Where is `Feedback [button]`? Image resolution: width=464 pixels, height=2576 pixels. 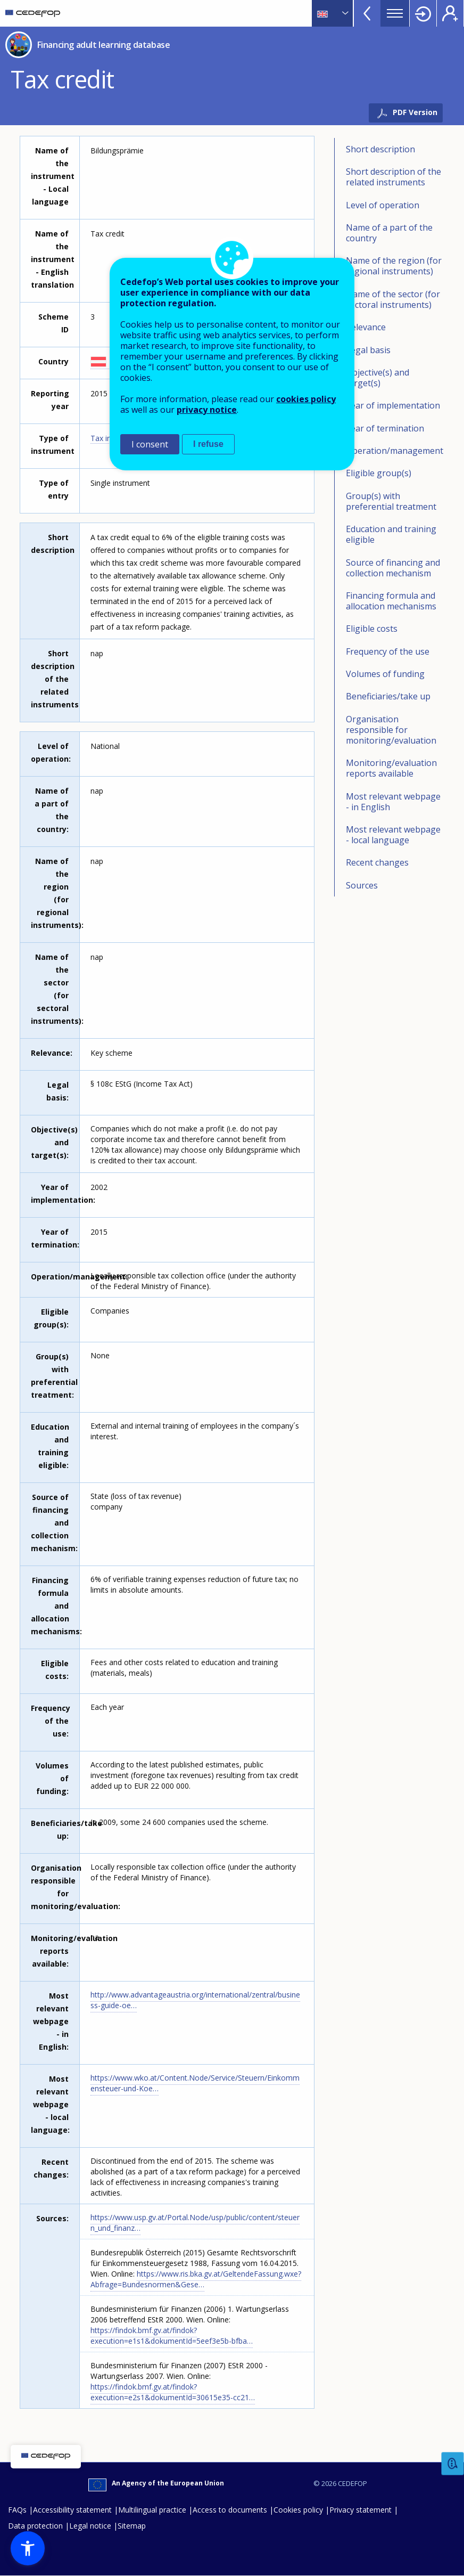 Feedback [button] is located at coordinates (453, 2463).